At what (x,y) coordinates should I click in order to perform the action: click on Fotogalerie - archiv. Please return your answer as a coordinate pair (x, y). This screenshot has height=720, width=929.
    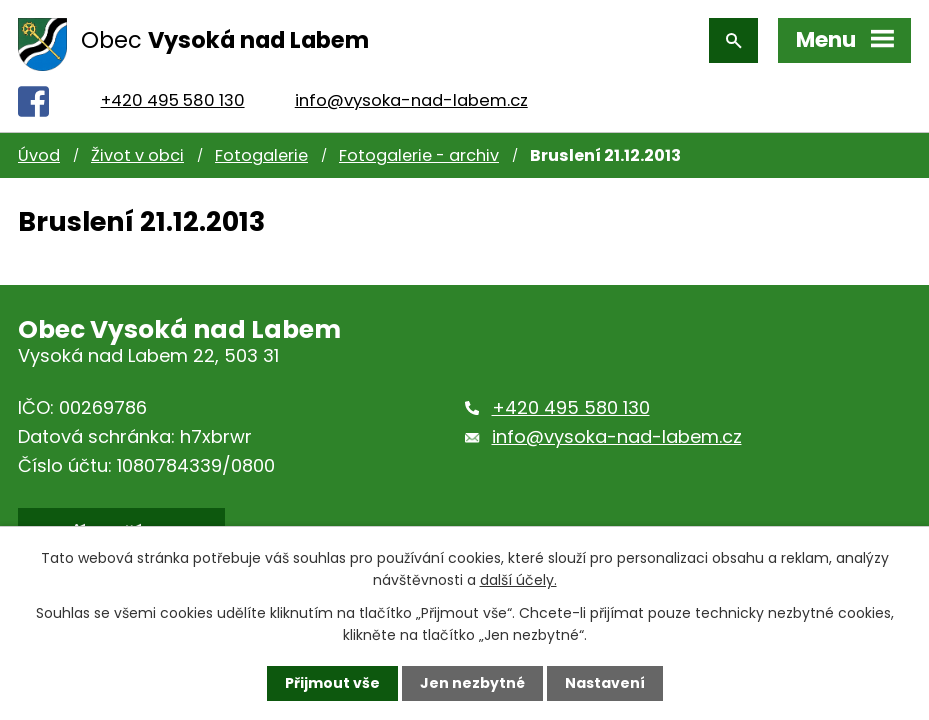
    Looking at the image, I should click on (419, 155).